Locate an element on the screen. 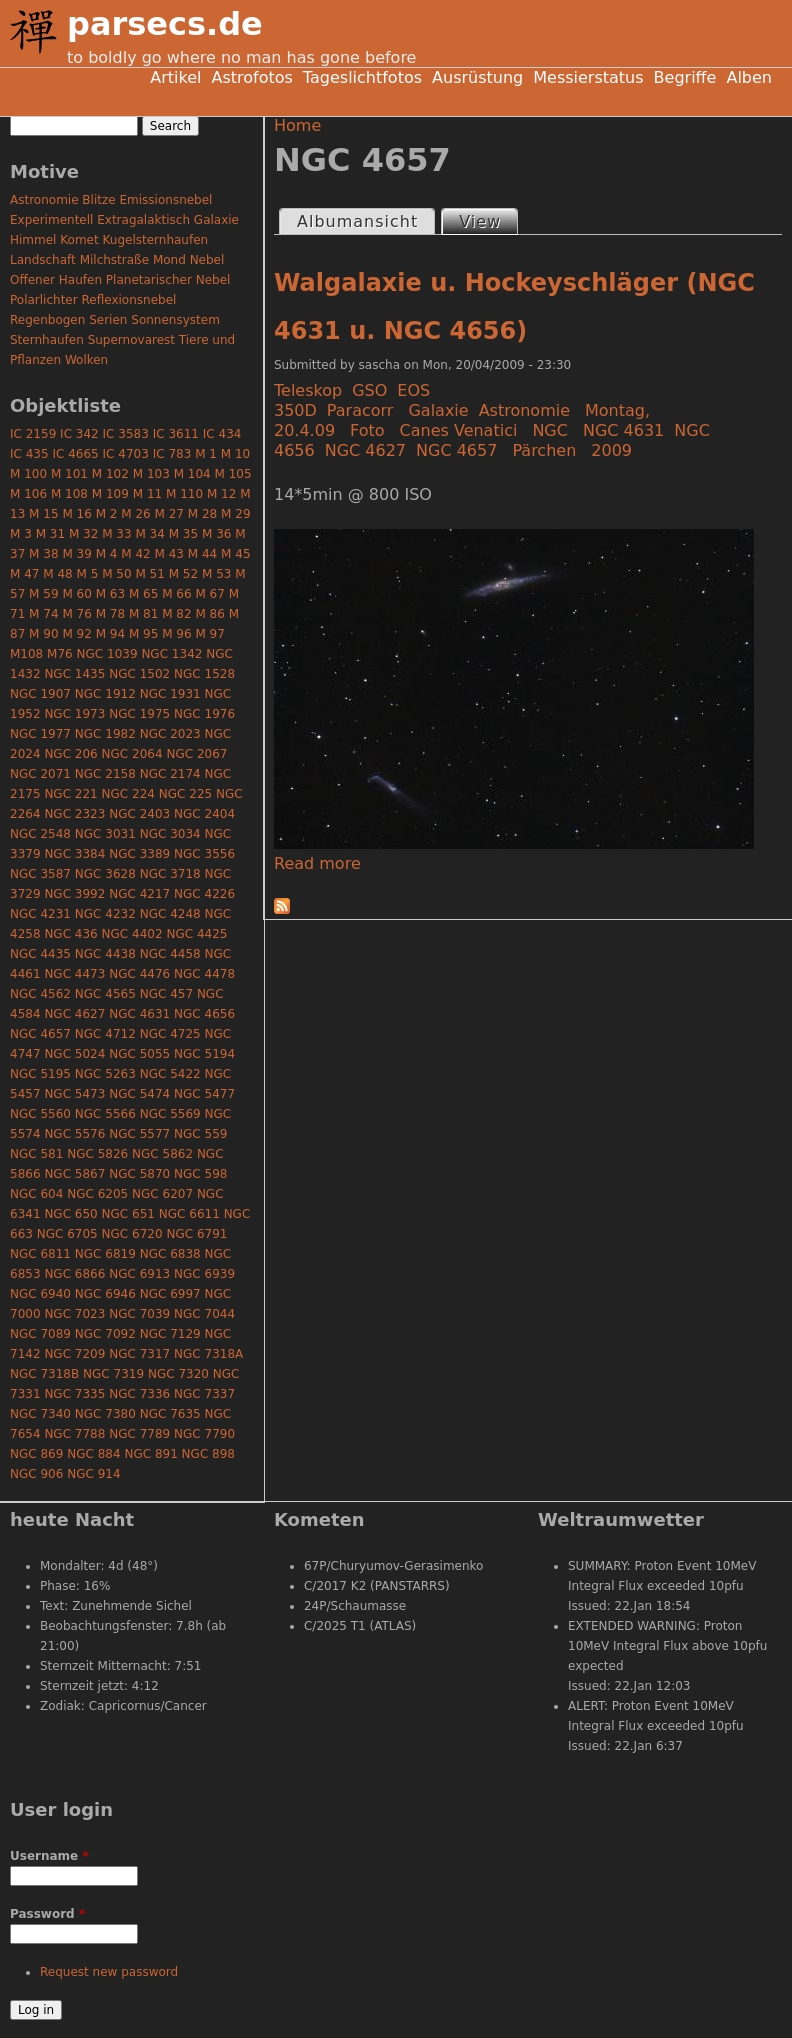 The width and height of the screenshot is (792, 2038). Himmel is located at coordinates (33, 240).